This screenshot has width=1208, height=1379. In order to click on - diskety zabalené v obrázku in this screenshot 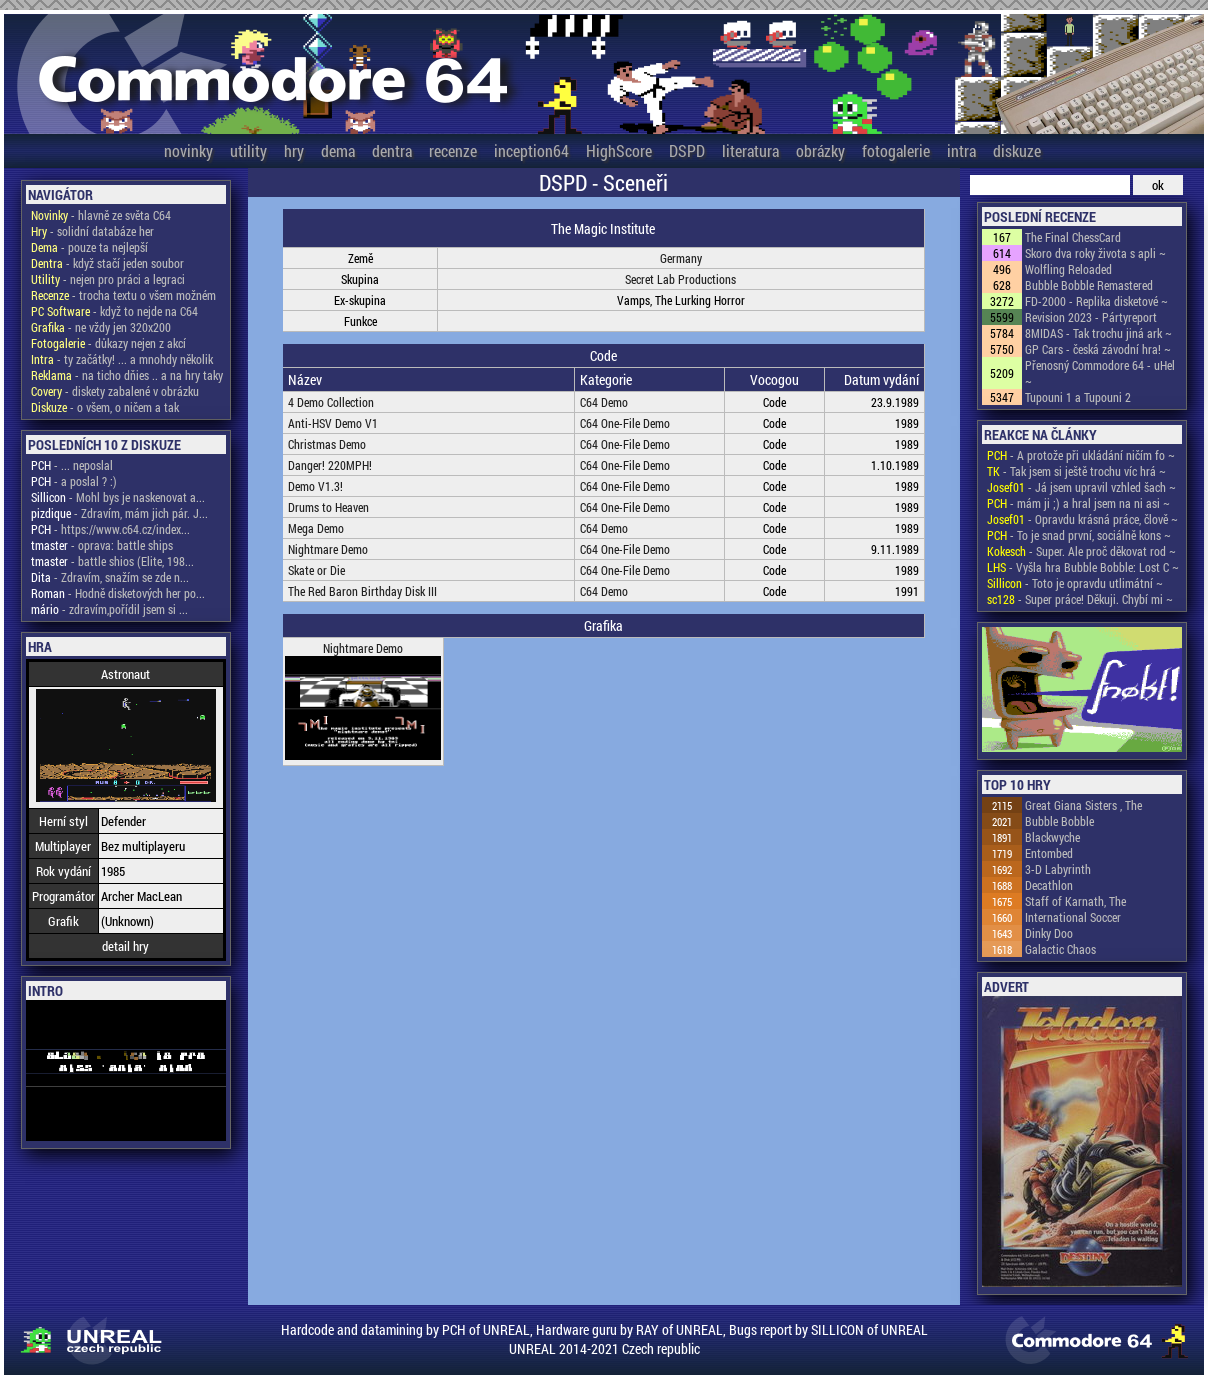, I will do `click(115, 391)`.